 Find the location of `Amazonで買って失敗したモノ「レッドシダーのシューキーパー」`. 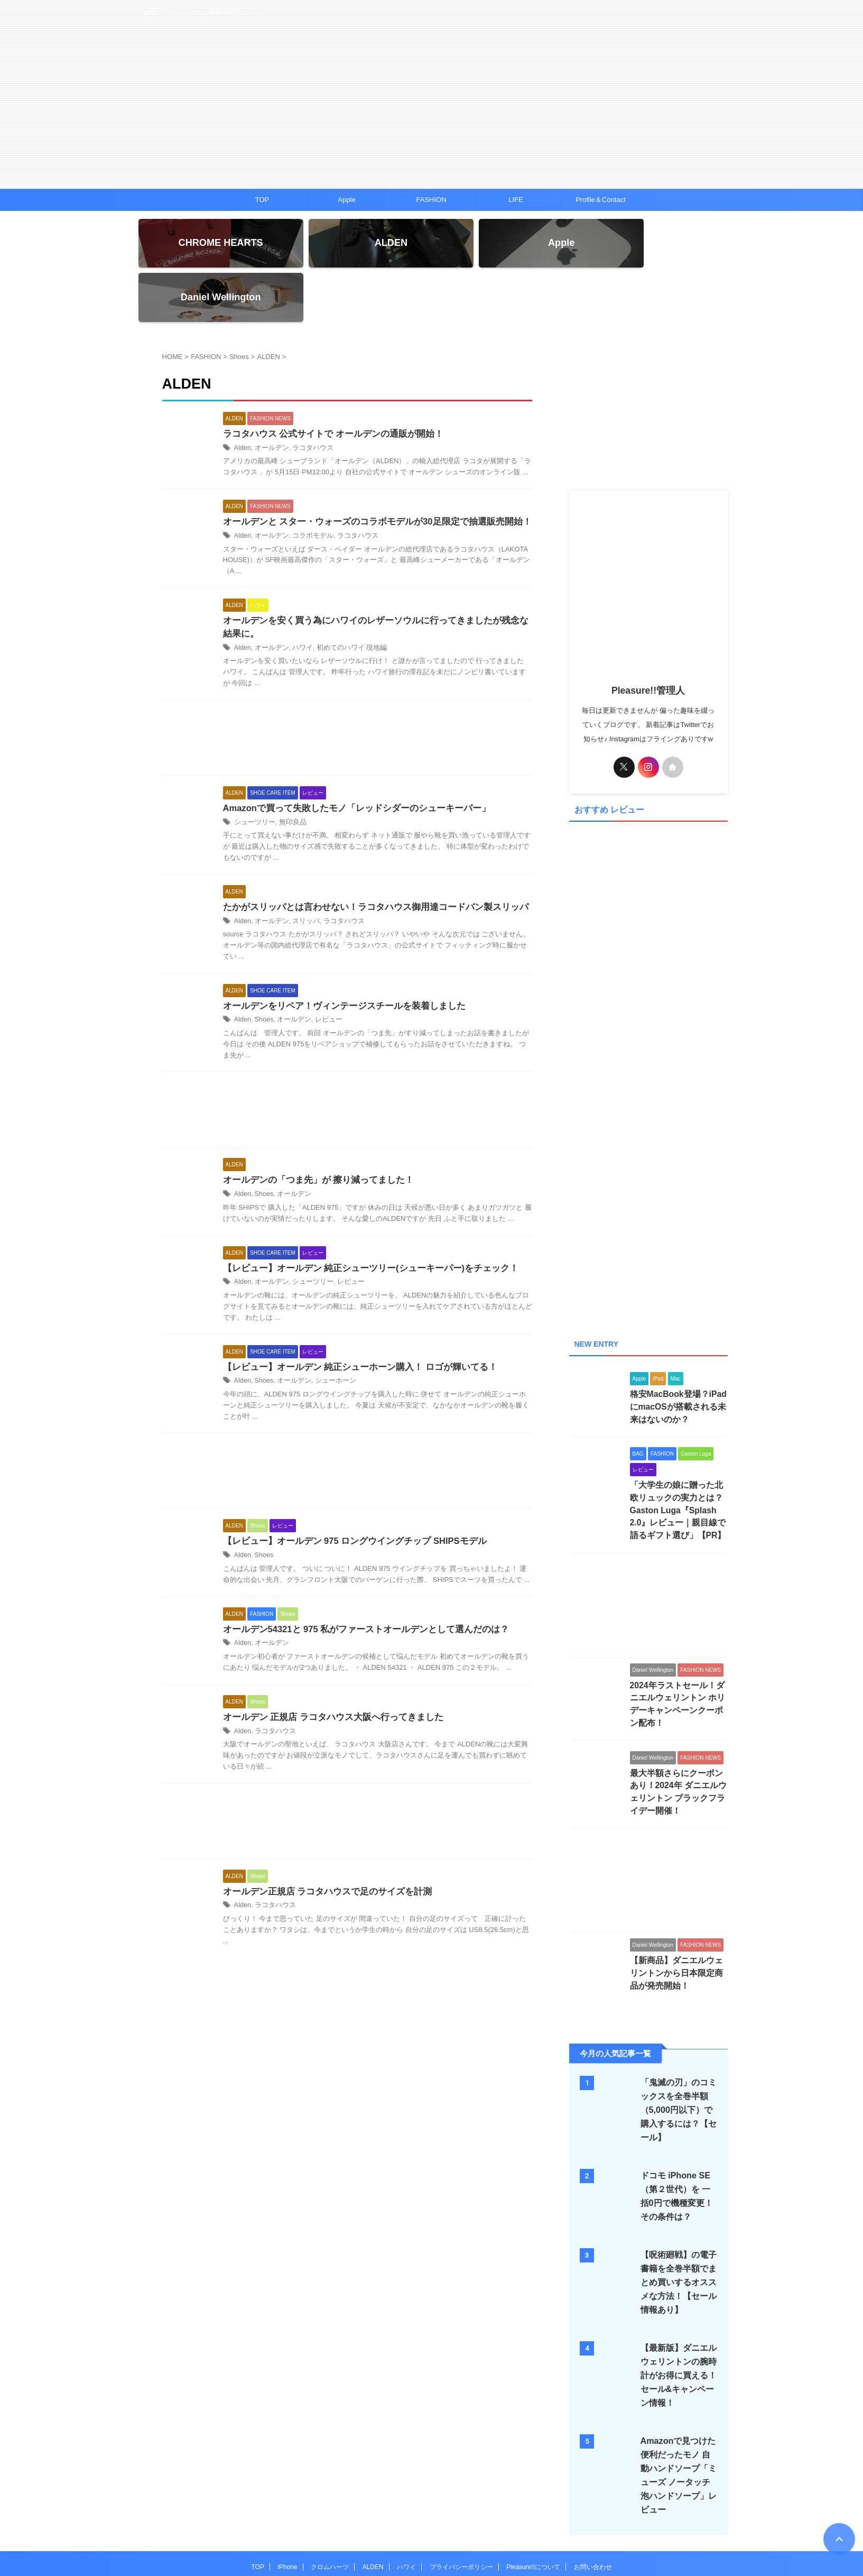

Amazonで買って失敗したモノ「レッドシダーのシューキーパー」 is located at coordinates (349, 760).